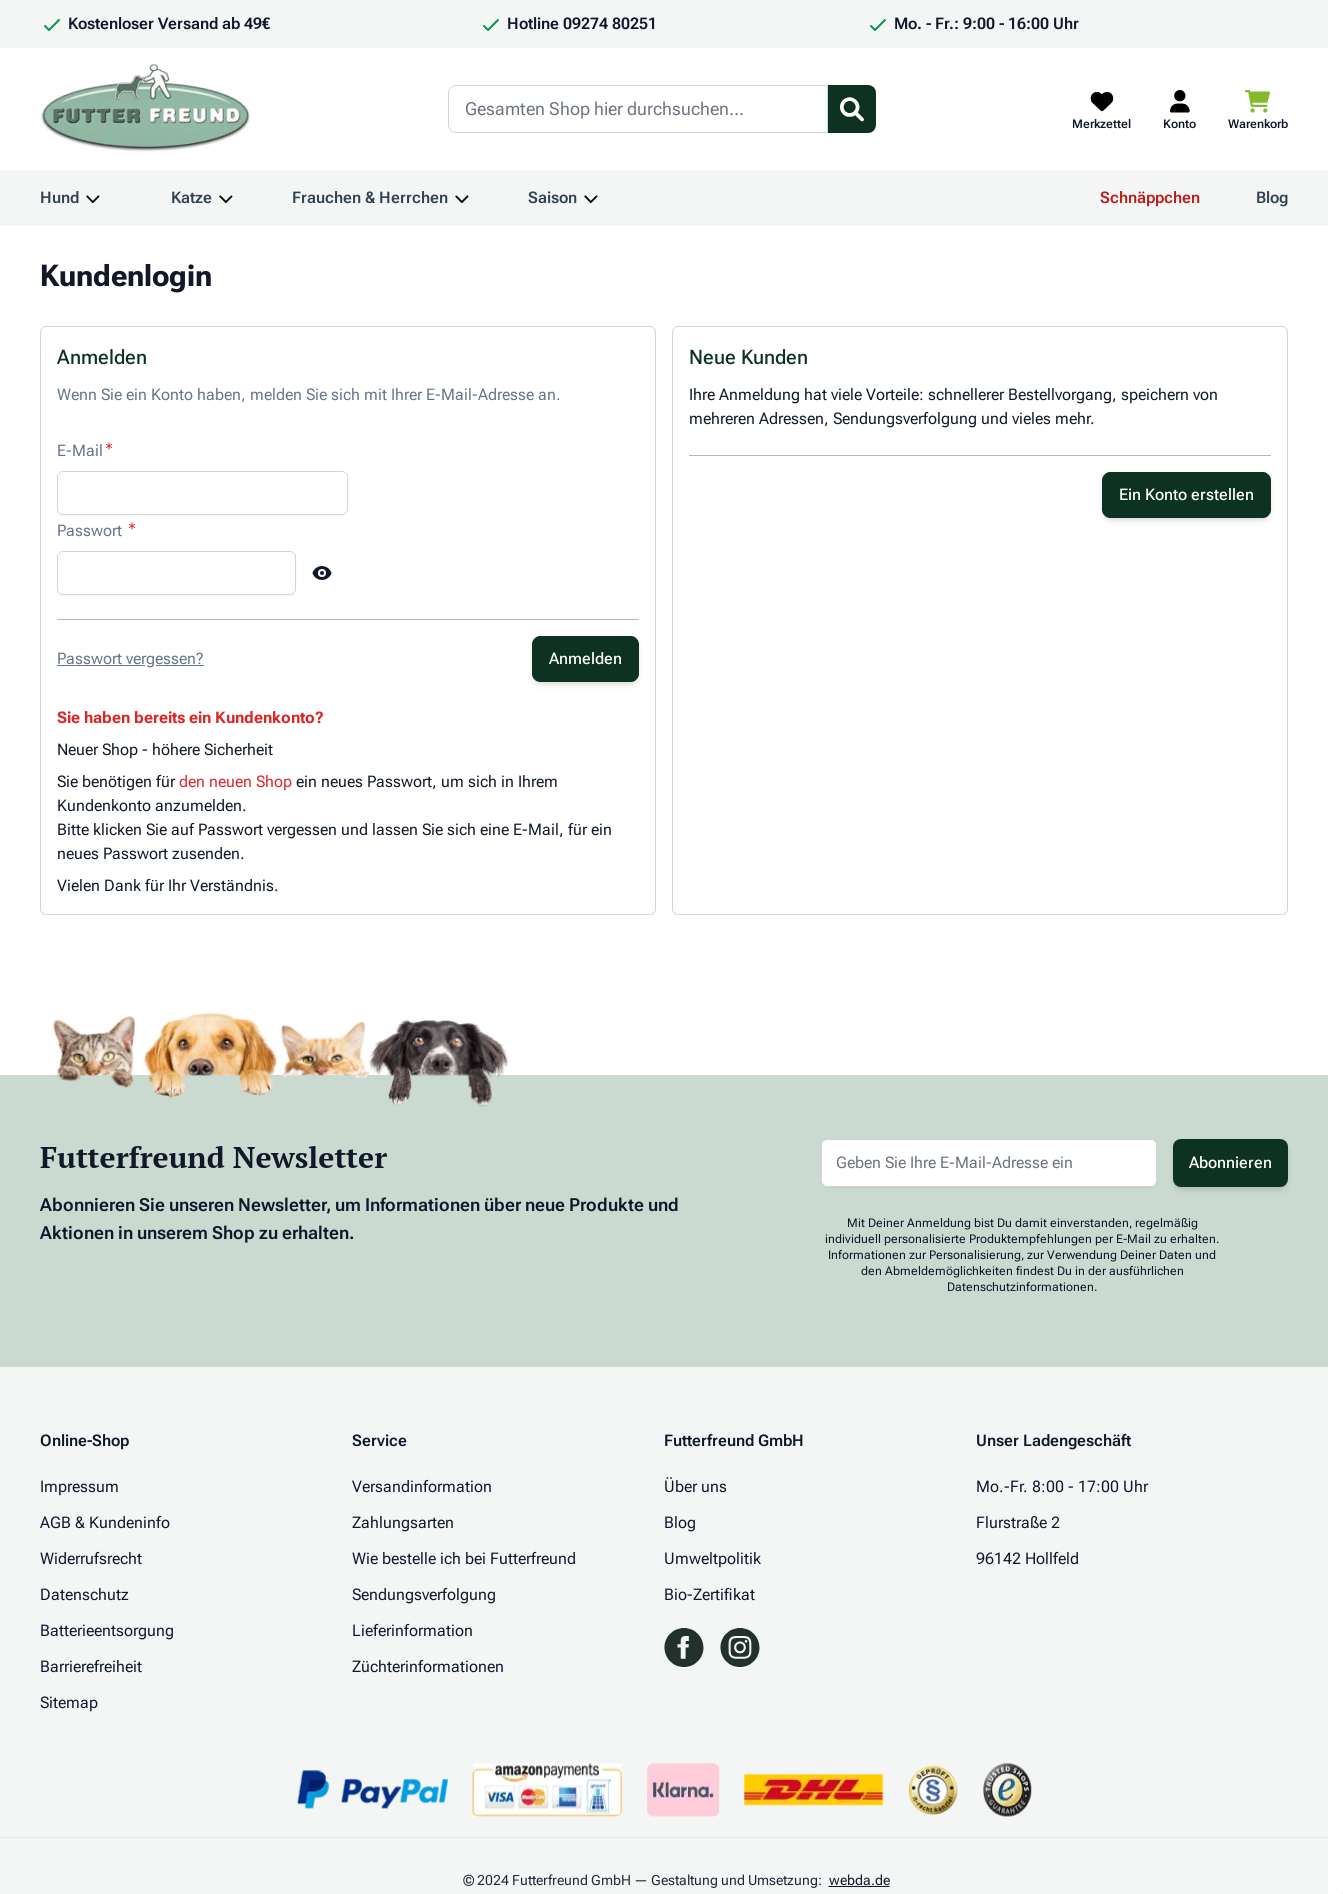 The height and width of the screenshot is (1894, 1343). What do you see at coordinates (695, 1486) in the screenshot?
I see `Über uns` at bounding box center [695, 1486].